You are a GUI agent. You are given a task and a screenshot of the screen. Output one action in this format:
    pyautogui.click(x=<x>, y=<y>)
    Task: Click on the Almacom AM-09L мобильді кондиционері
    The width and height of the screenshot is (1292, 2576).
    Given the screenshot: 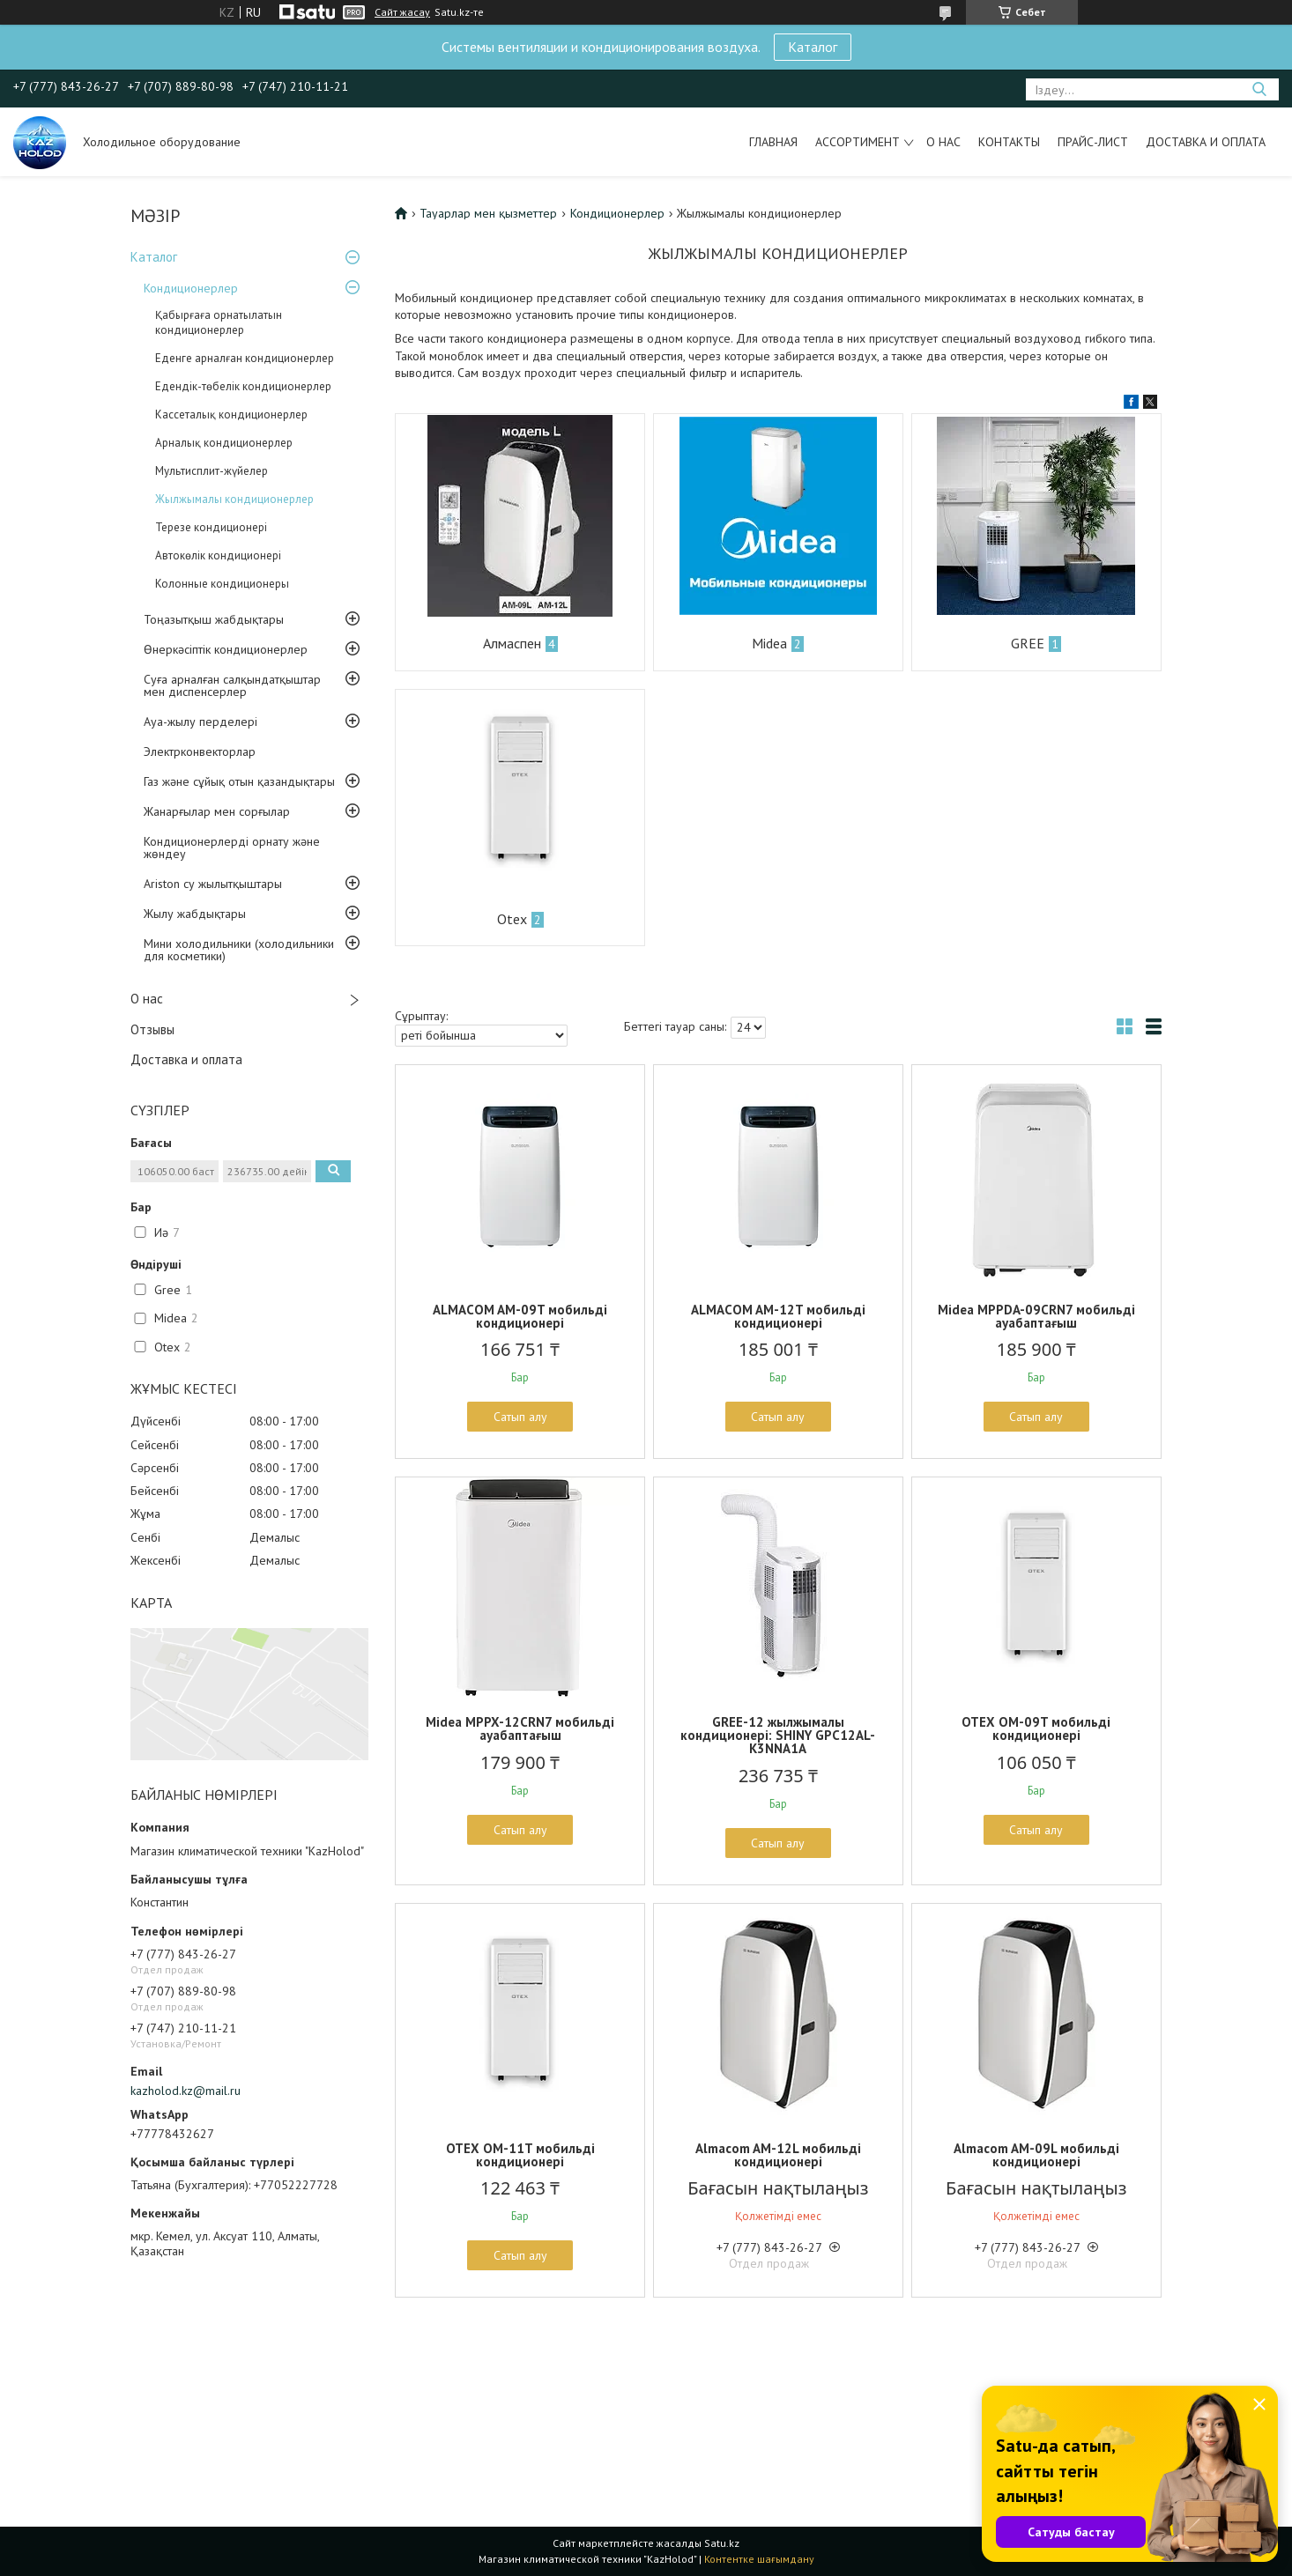 What is the action you would take?
    pyautogui.click(x=1036, y=2155)
    